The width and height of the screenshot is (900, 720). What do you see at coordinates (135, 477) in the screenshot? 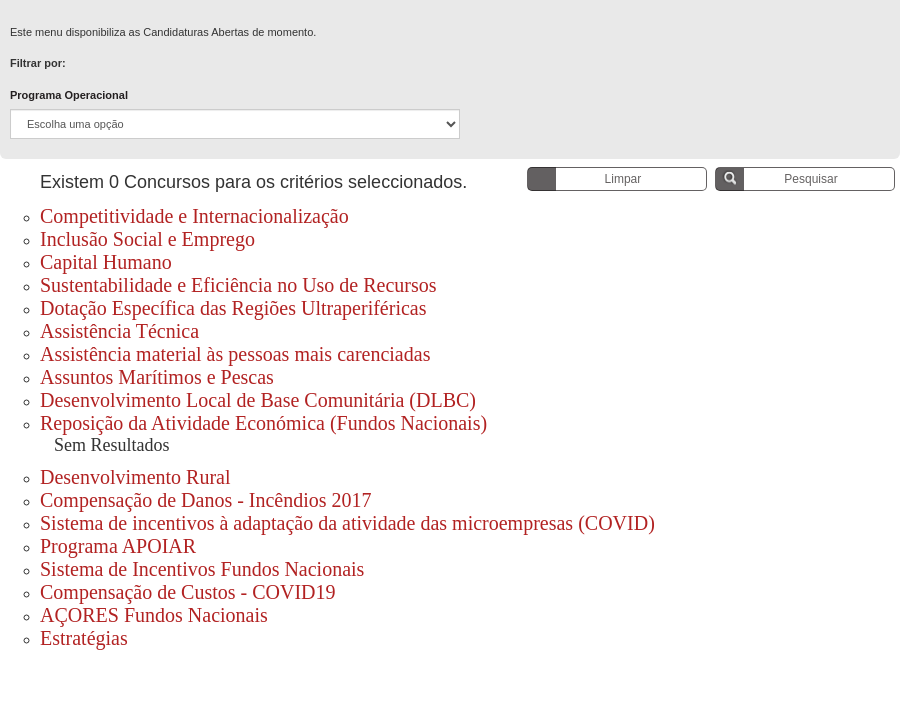
I see `Desenvolvimento Rural` at bounding box center [135, 477].